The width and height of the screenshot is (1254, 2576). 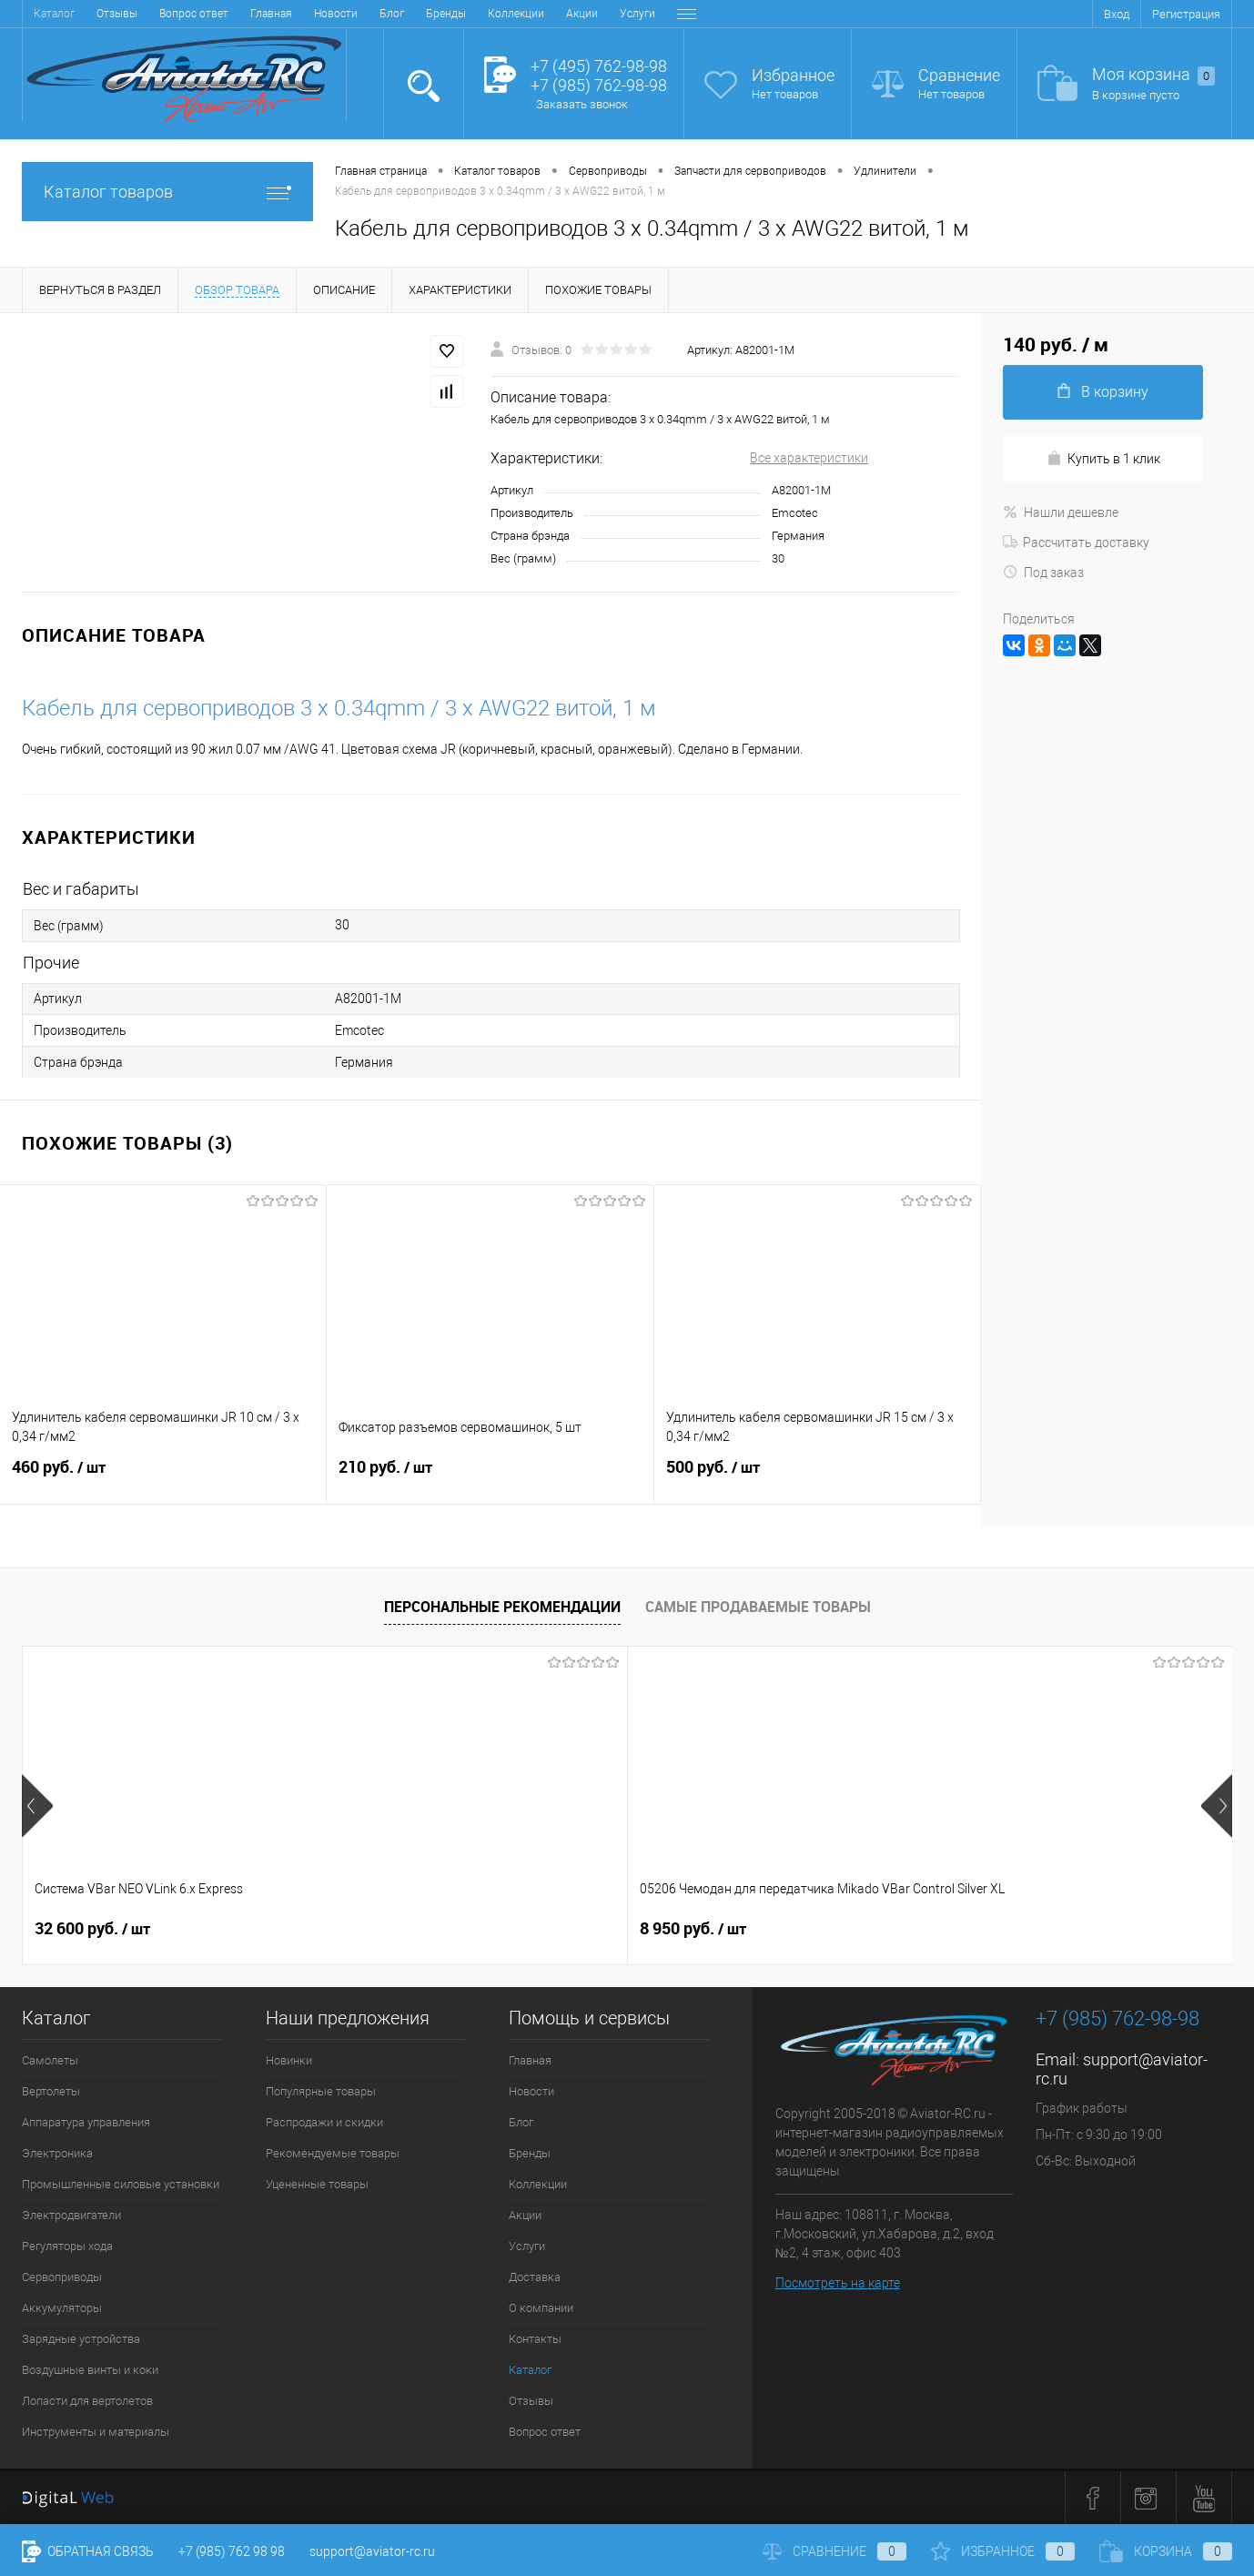 What do you see at coordinates (229, 13) in the screenshot?
I see `Бренды` at bounding box center [229, 13].